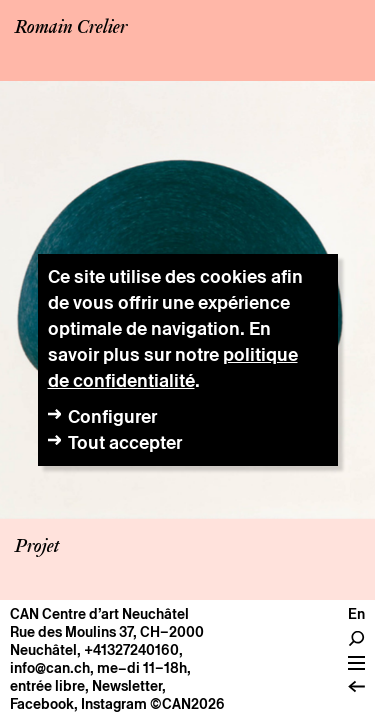  I want to click on Tout accepter, so click(125, 442).